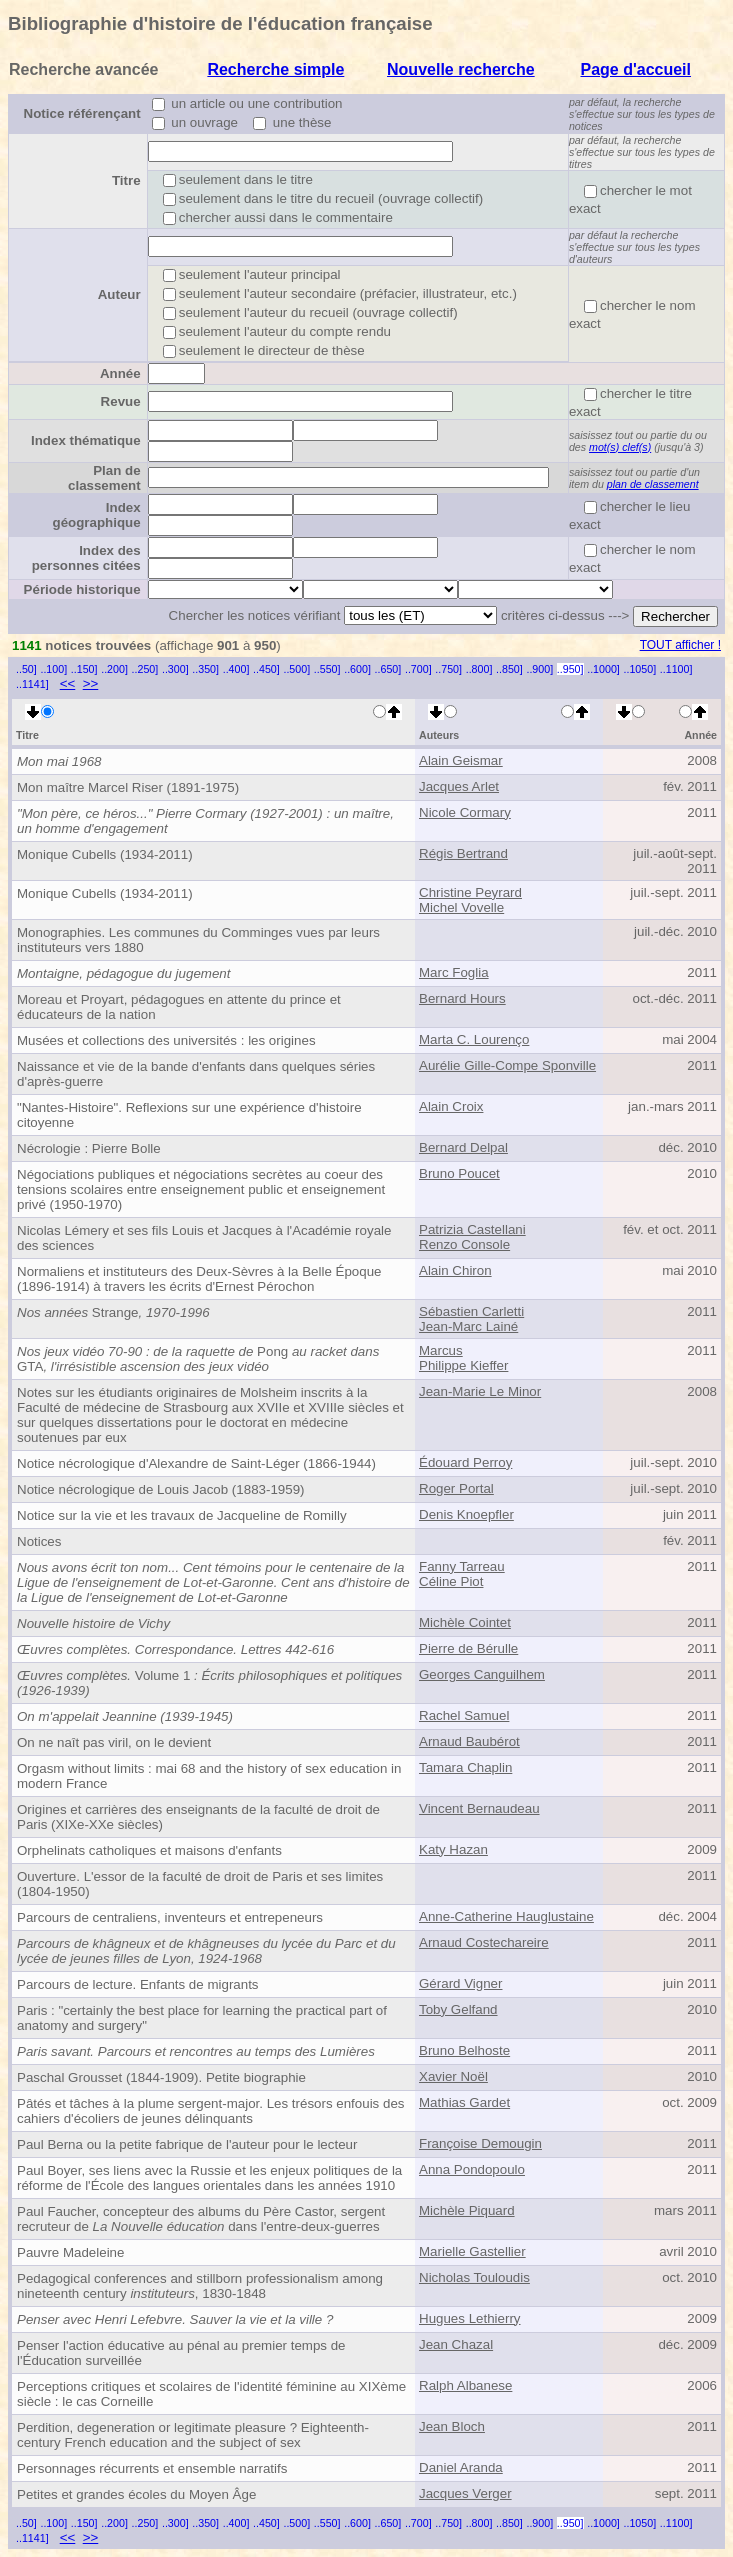  I want to click on Marielle Gastellier, so click(472, 2251).